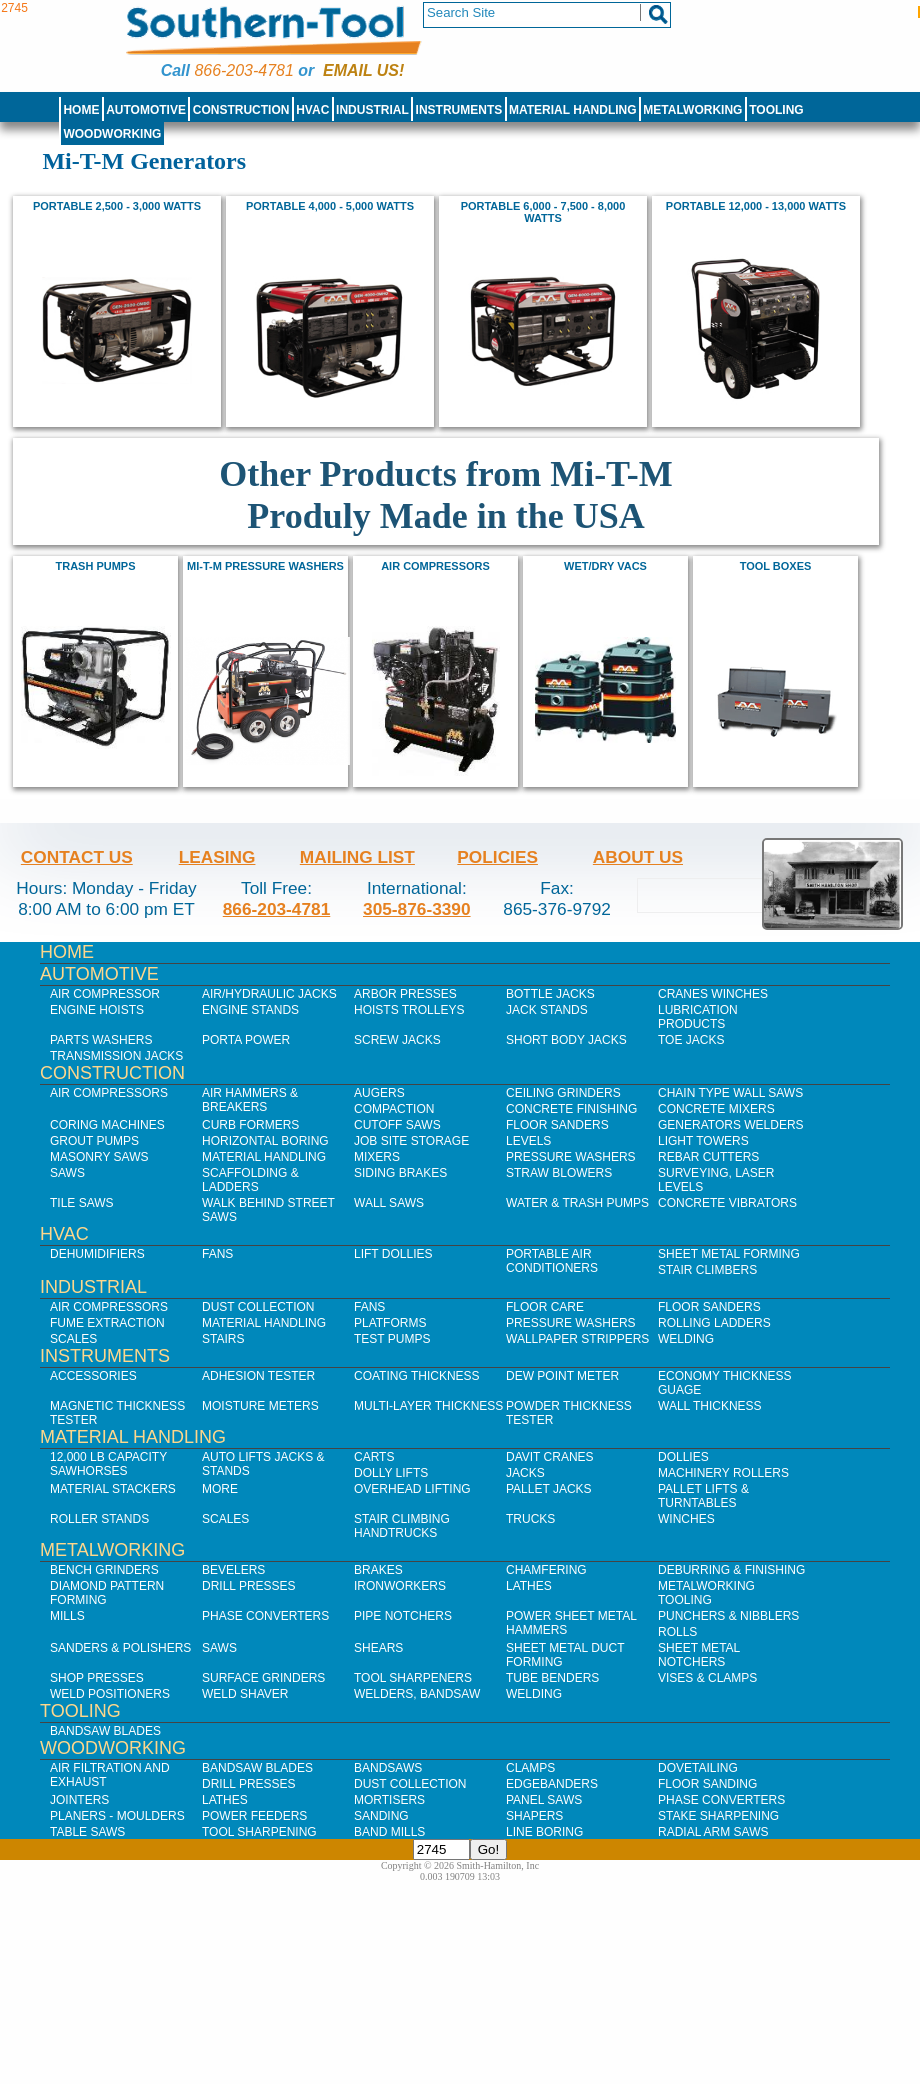 This screenshot has height=2084, width=920. Describe the element at coordinates (577, 1339) in the screenshot. I see `Wallpaper Strippers` at that location.